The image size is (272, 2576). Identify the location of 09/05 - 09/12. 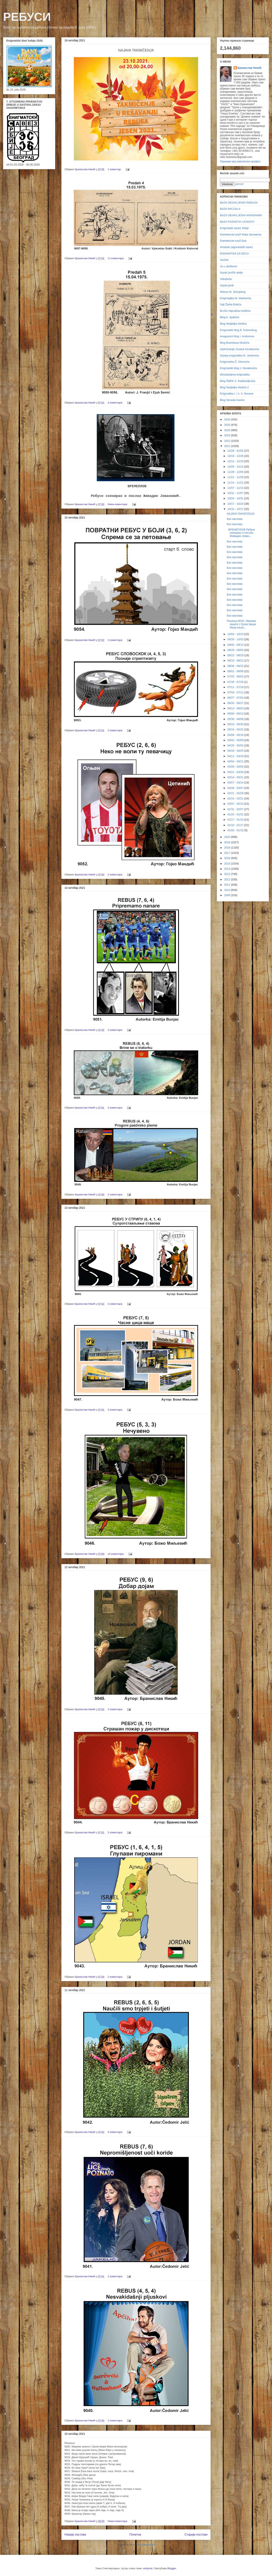
(235, 644).